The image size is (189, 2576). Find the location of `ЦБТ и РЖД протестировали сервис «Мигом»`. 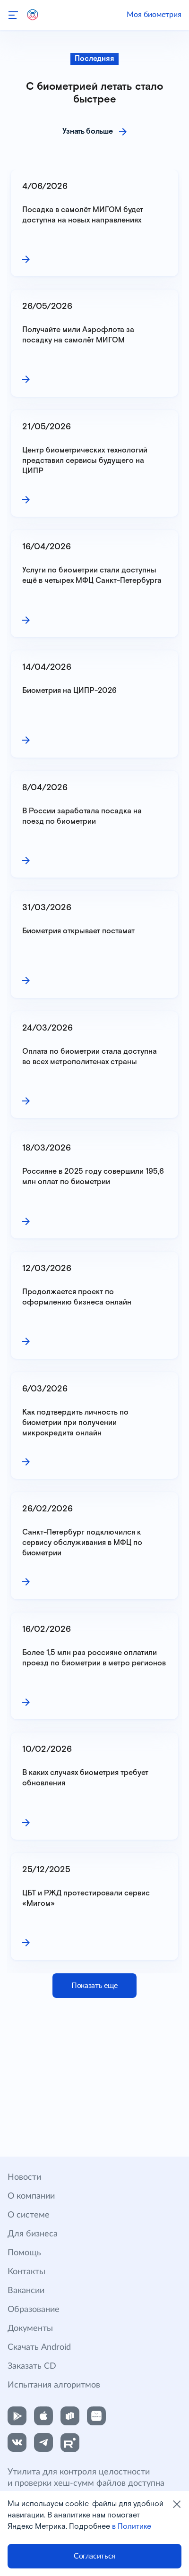

ЦБТ и РЖД протестировали сервис «Мигом» is located at coordinates (87, 1898).